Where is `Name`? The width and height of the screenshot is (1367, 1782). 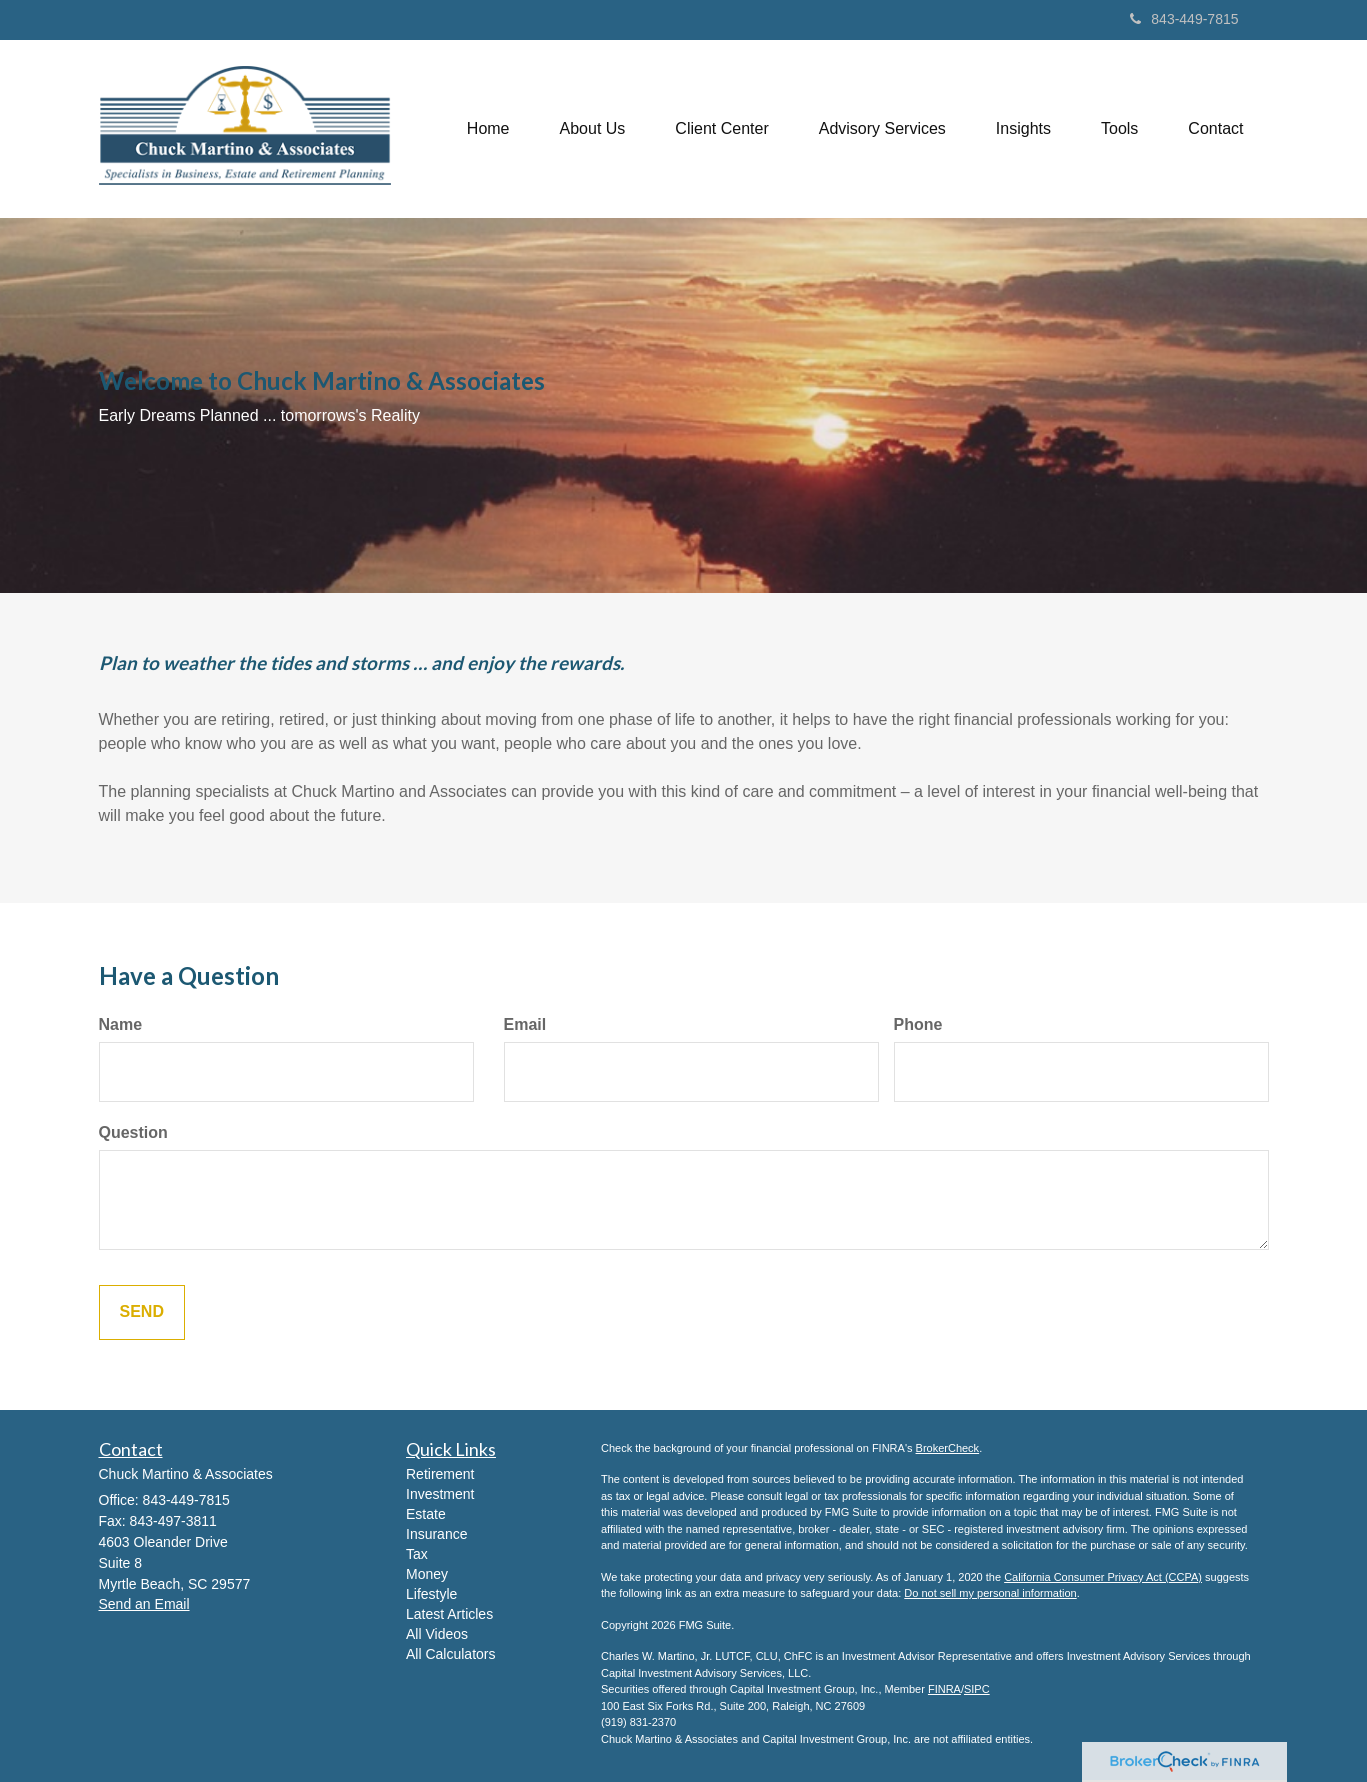
Name is located at coordinates (121, 1024).